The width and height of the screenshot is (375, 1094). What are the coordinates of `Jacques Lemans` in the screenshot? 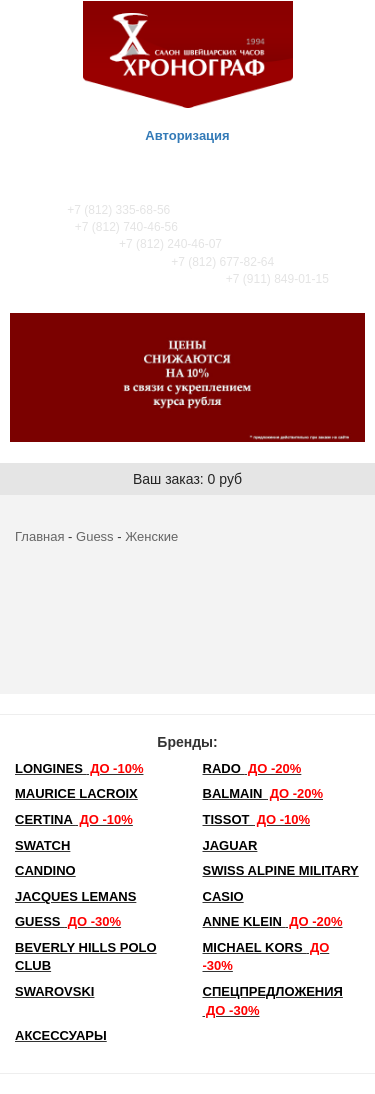 It's located at (75, 896).